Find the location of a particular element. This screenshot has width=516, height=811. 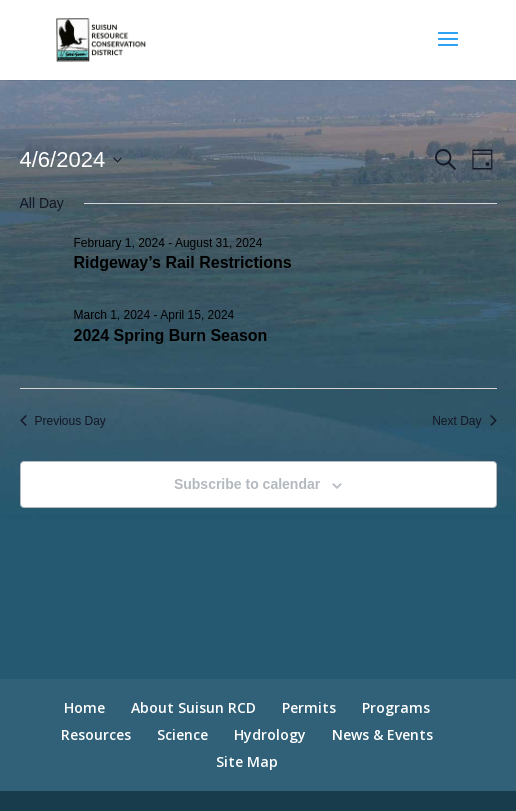

Permits is located at coordinates (309, 707).